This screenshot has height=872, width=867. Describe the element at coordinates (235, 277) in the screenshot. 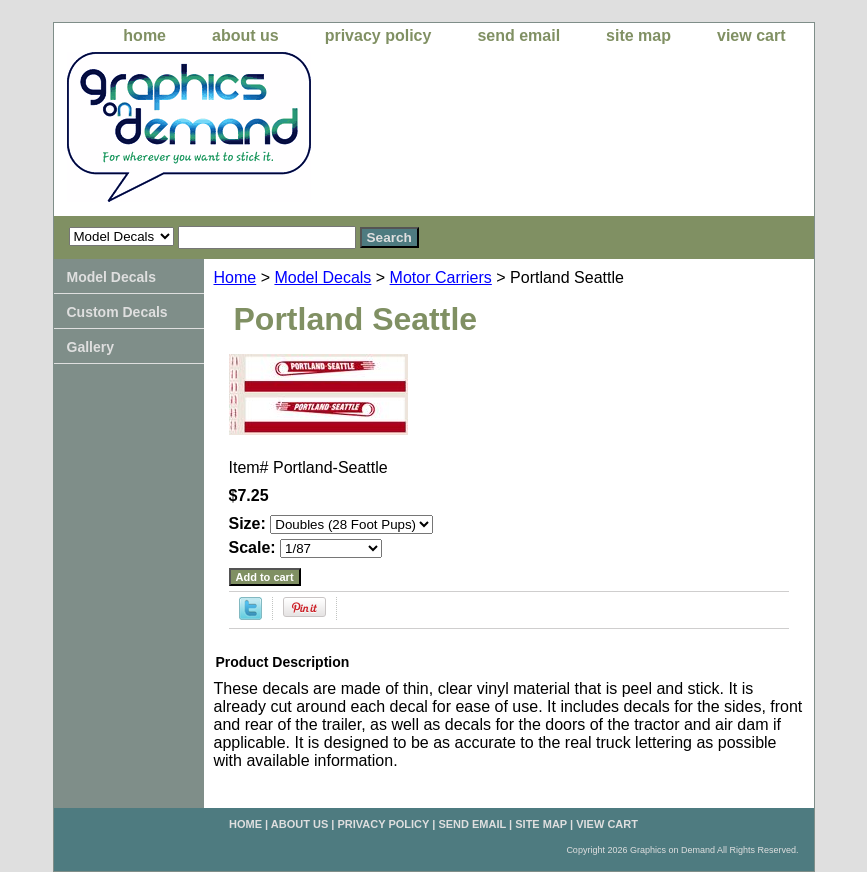

I see `Home` at that location.